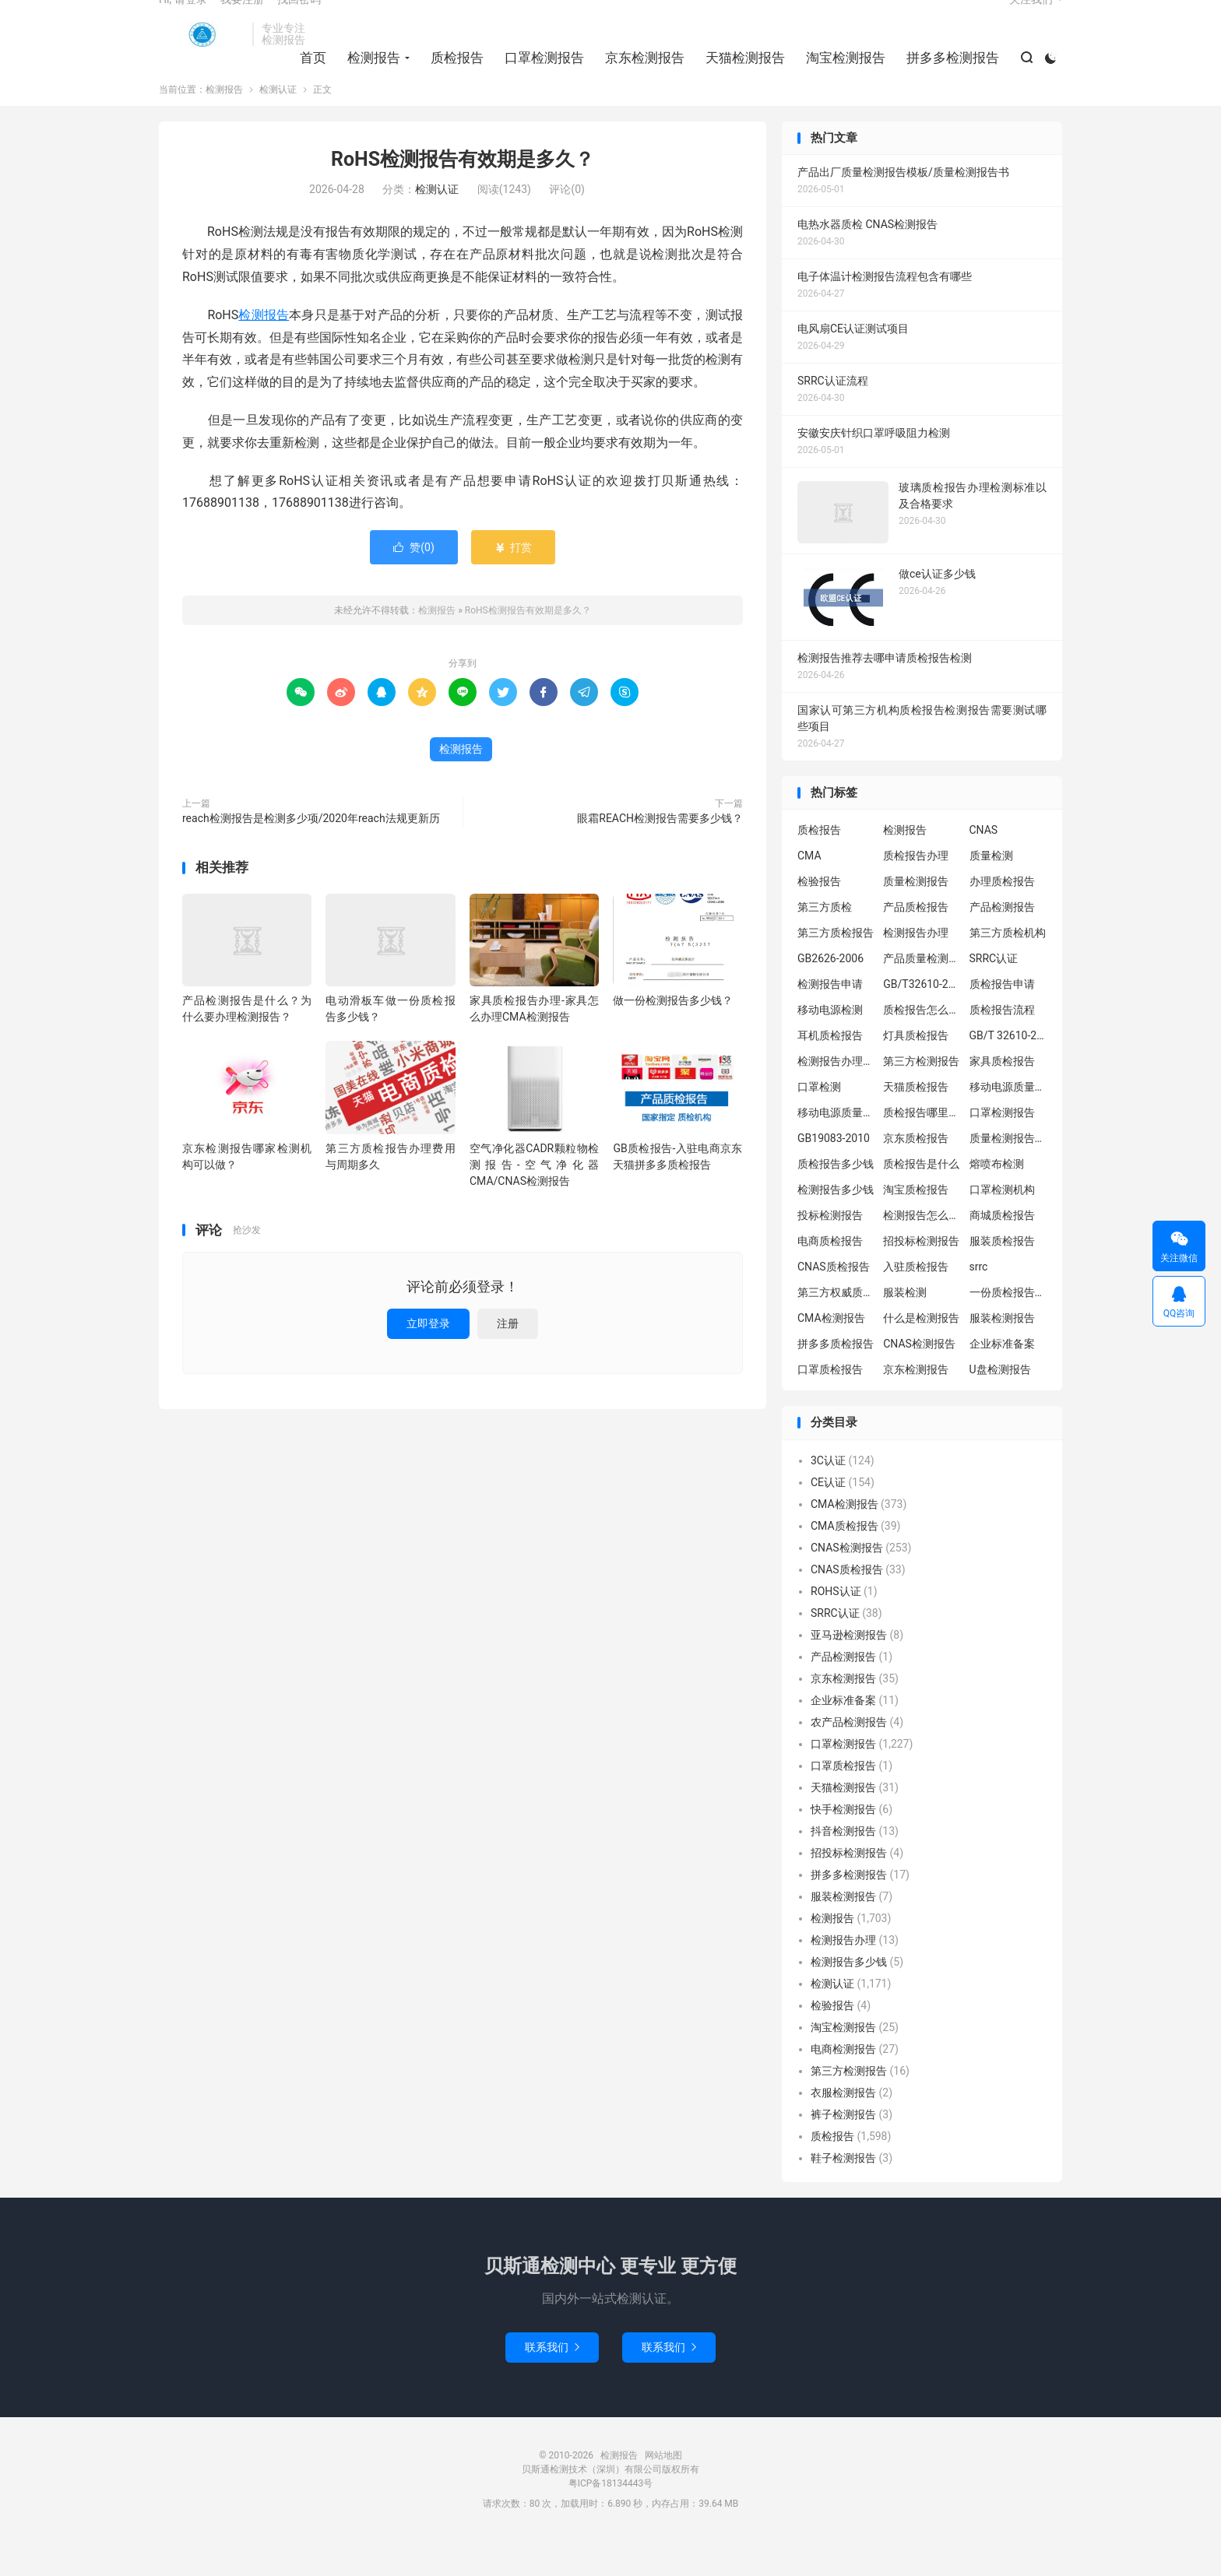  What do you see at coordinates (830, 1070) in the screenshot?
I see `耳机质检报告` at bounding box center [830, 1070].